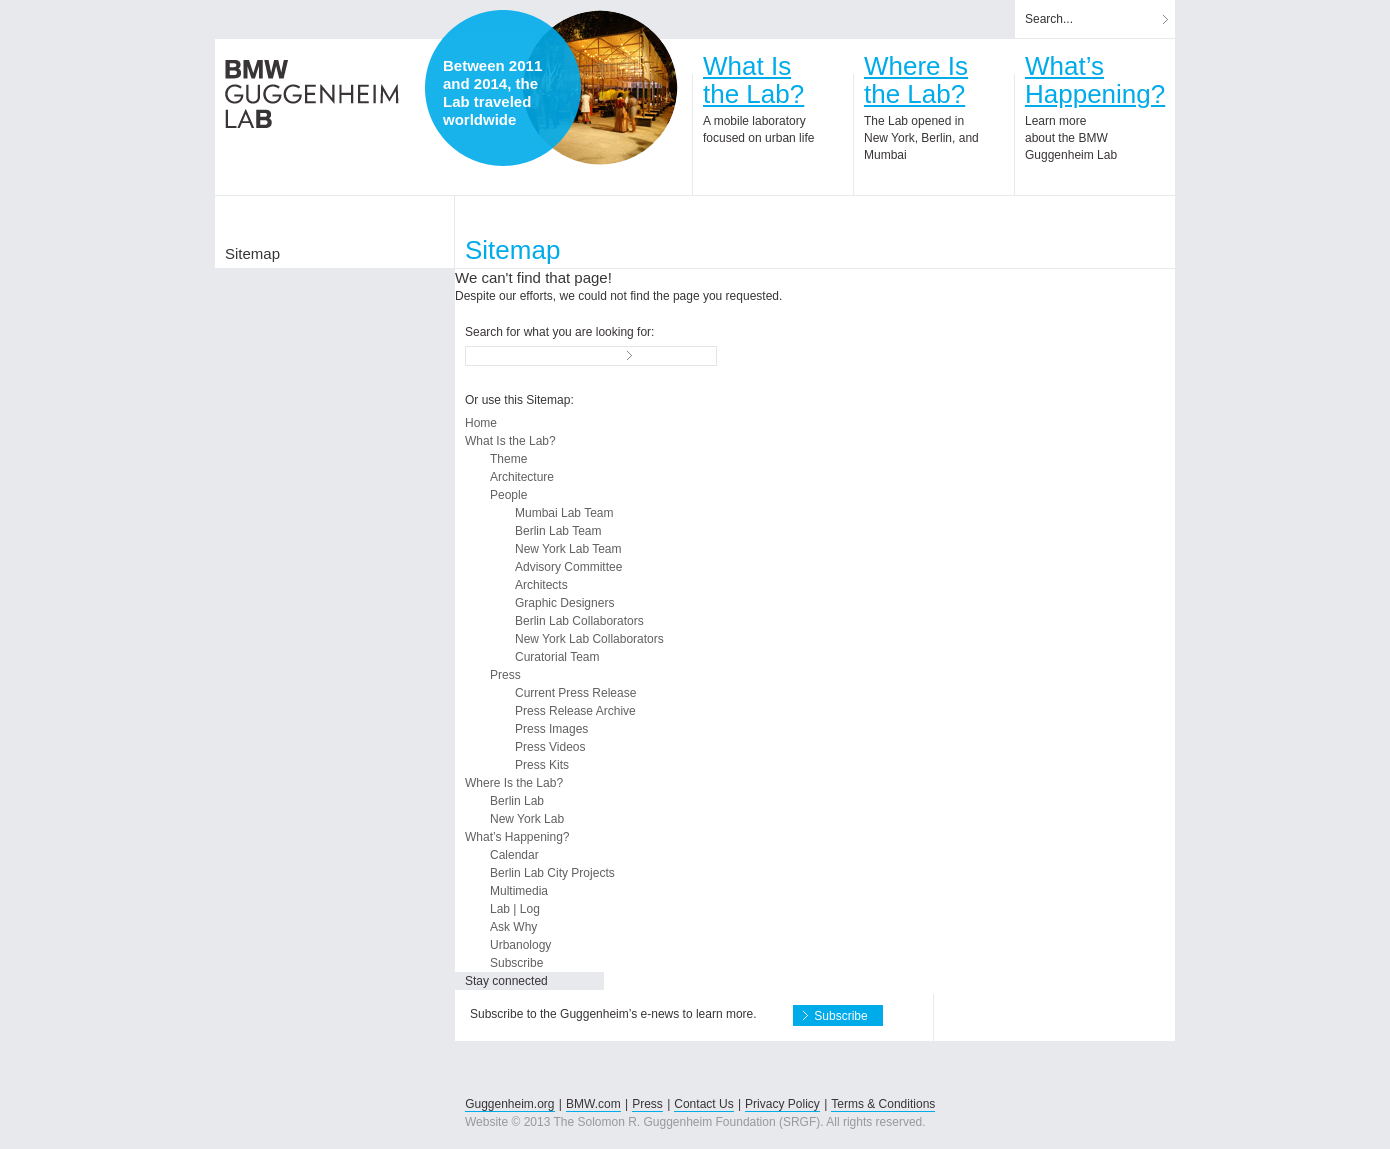 The image size is (1390, 1149). Describe the element at coordinates (505, 675) in the screenshot. I see `Press` at that location.